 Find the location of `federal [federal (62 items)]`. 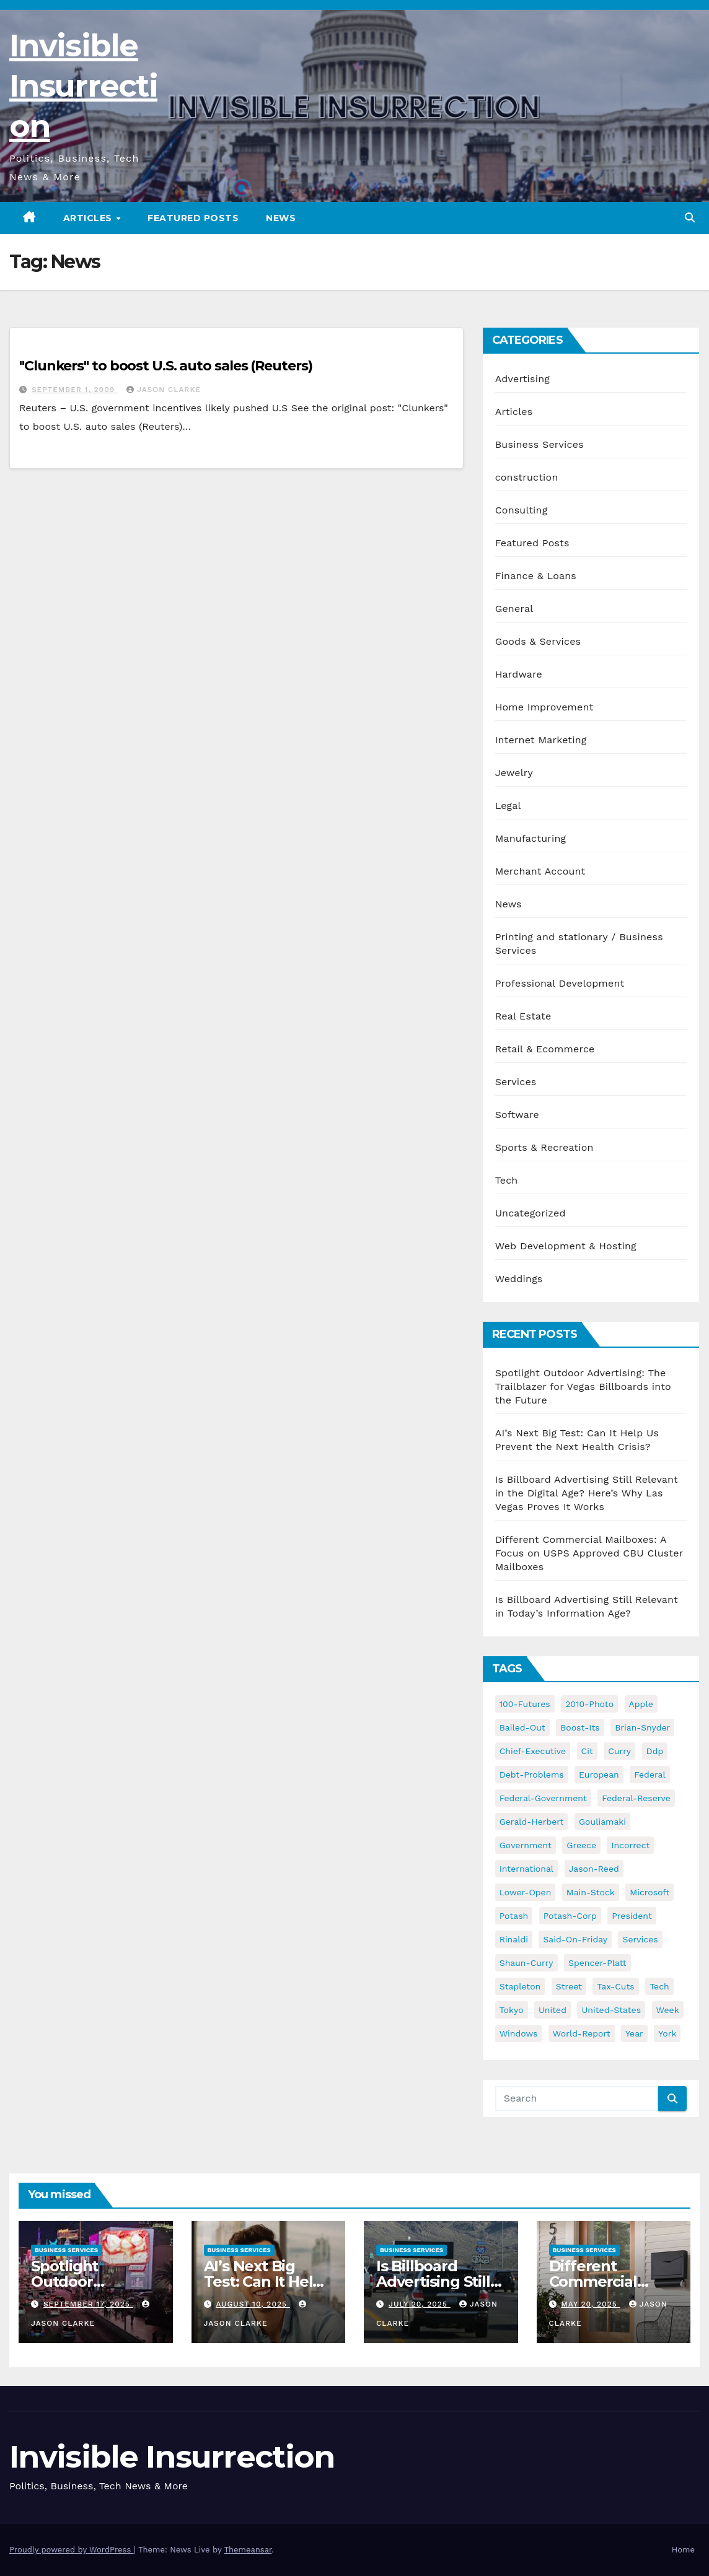

federal [federal (62 items)] is located at coordinates (649, 1774).